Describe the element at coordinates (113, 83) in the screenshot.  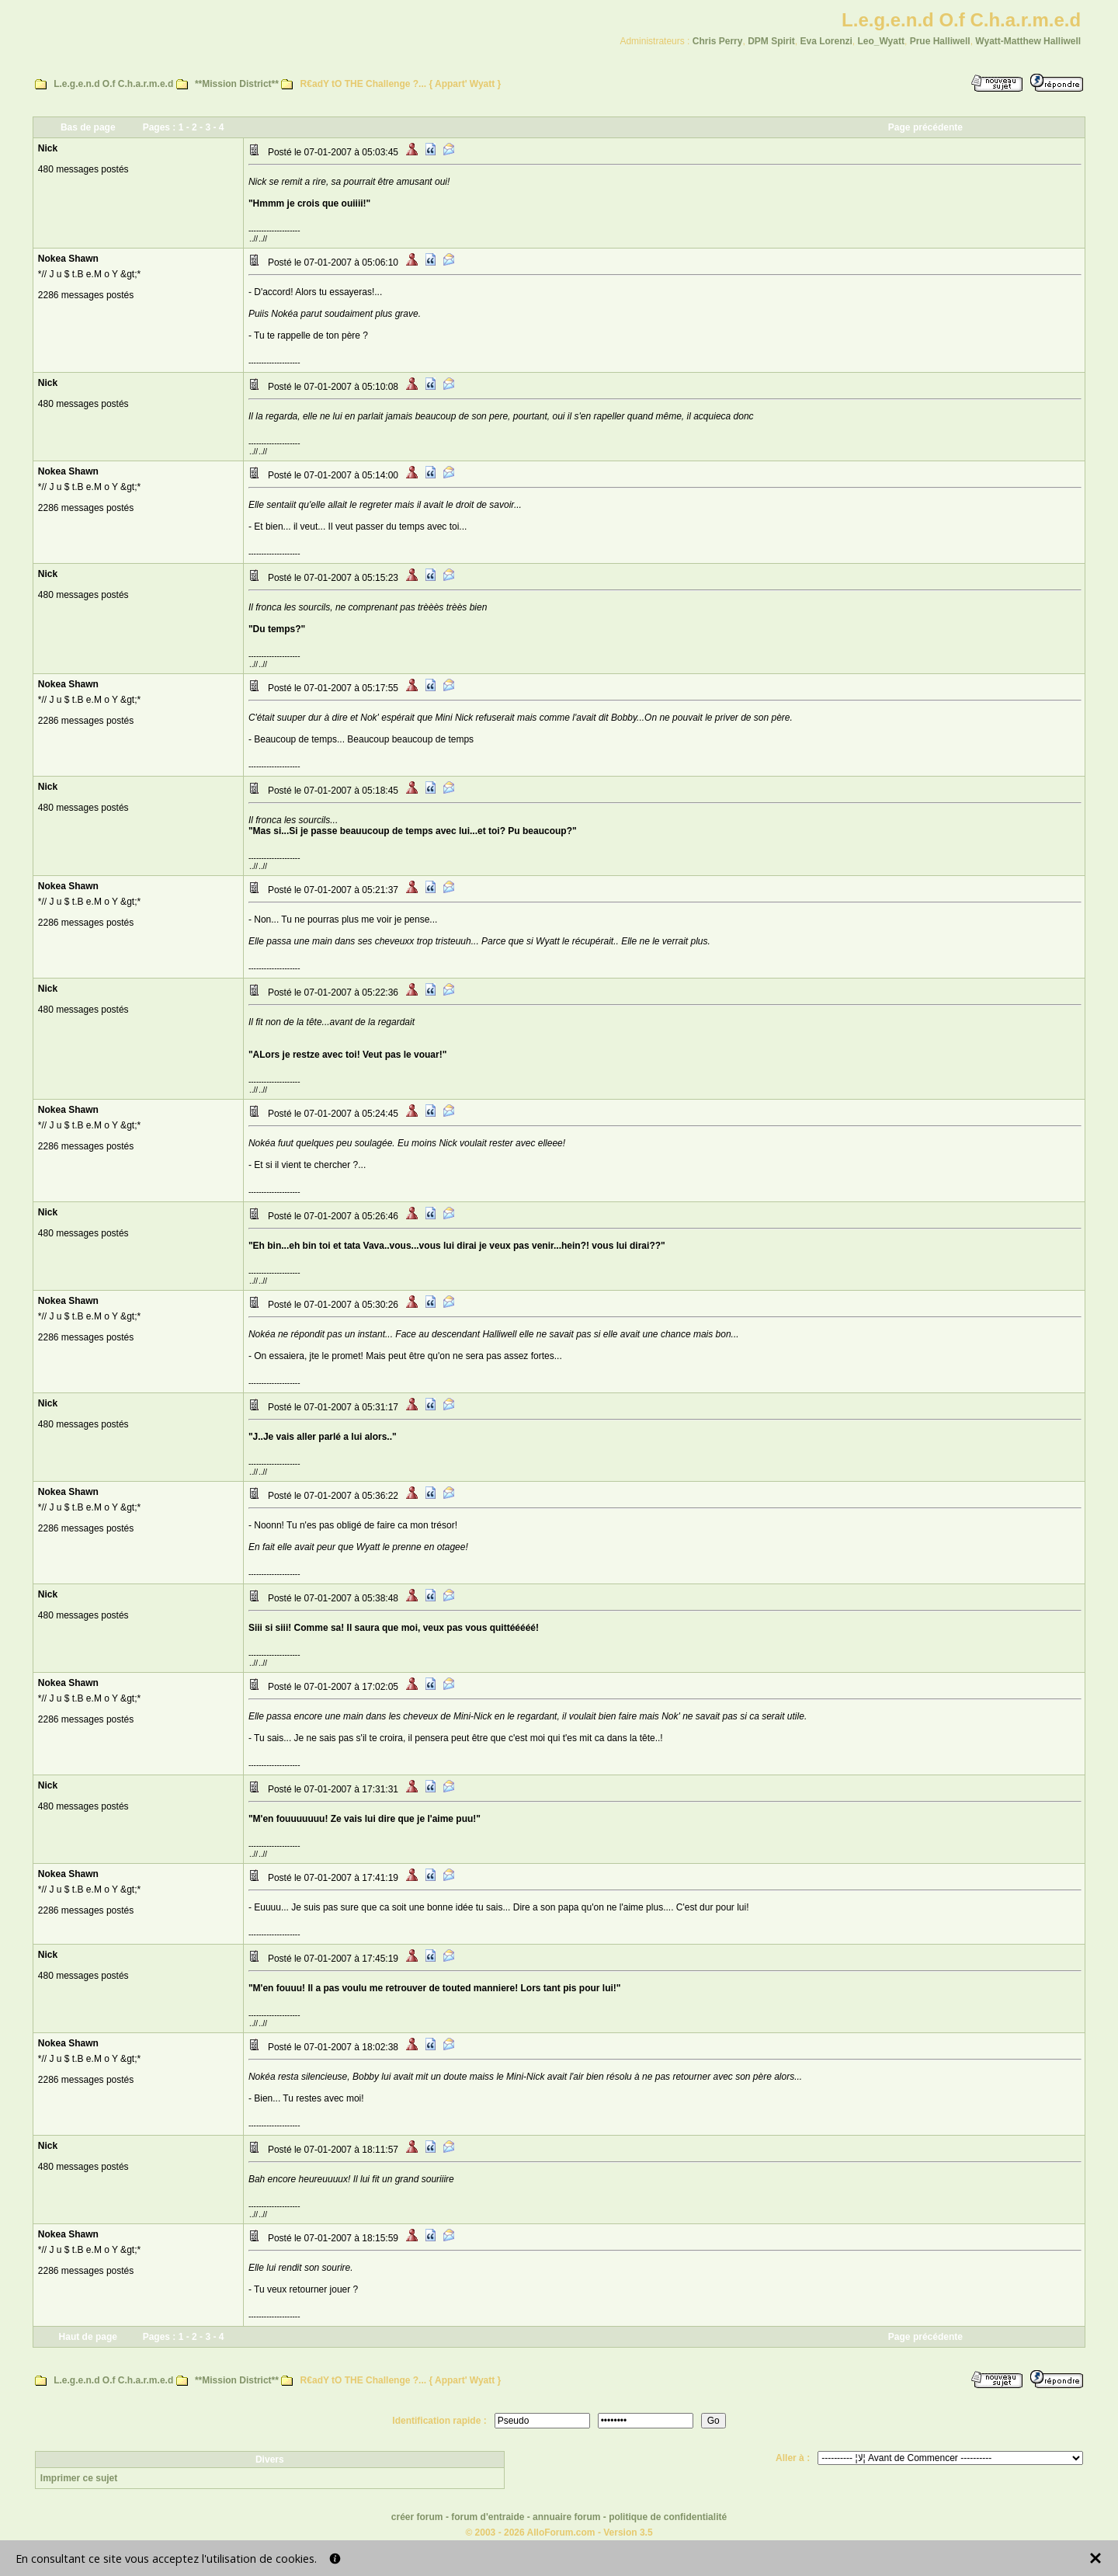
I see `L.e.g.e.n.d O.f C.h.a.r.m.e.d` at that location.